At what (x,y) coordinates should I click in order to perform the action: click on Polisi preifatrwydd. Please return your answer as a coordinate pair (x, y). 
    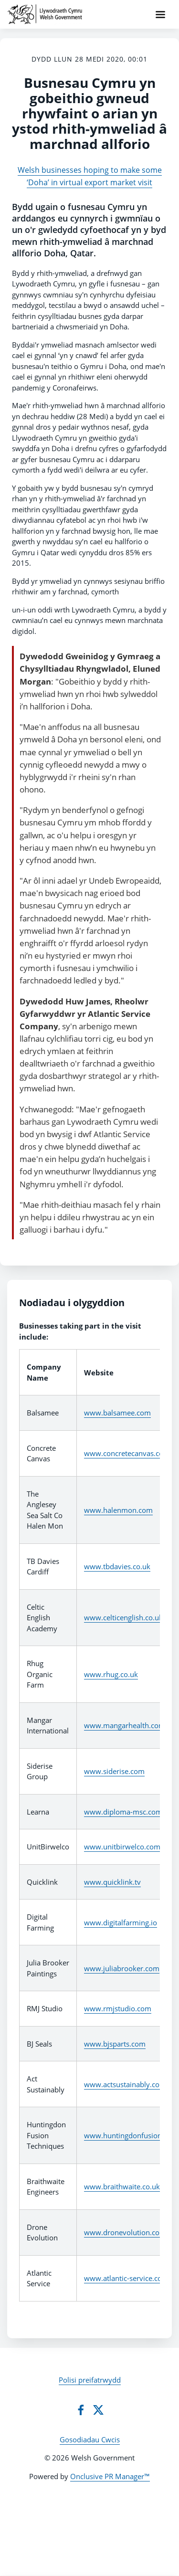
    Looking at the image, I should click on (90, 2380).